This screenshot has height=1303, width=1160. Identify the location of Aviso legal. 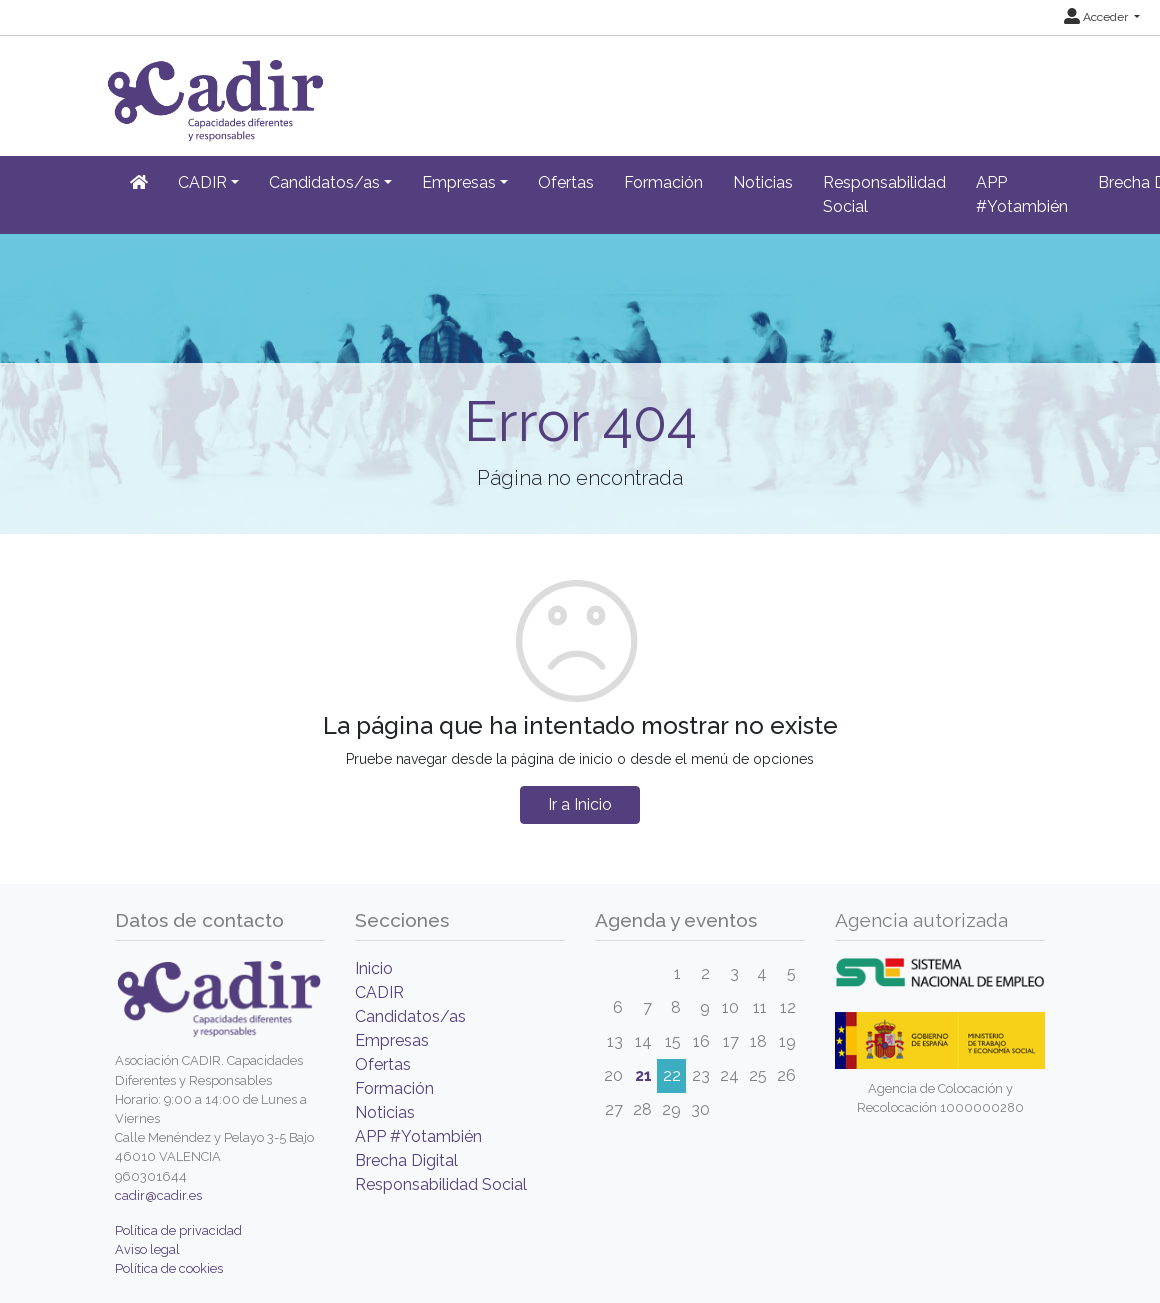
(147, 1249).